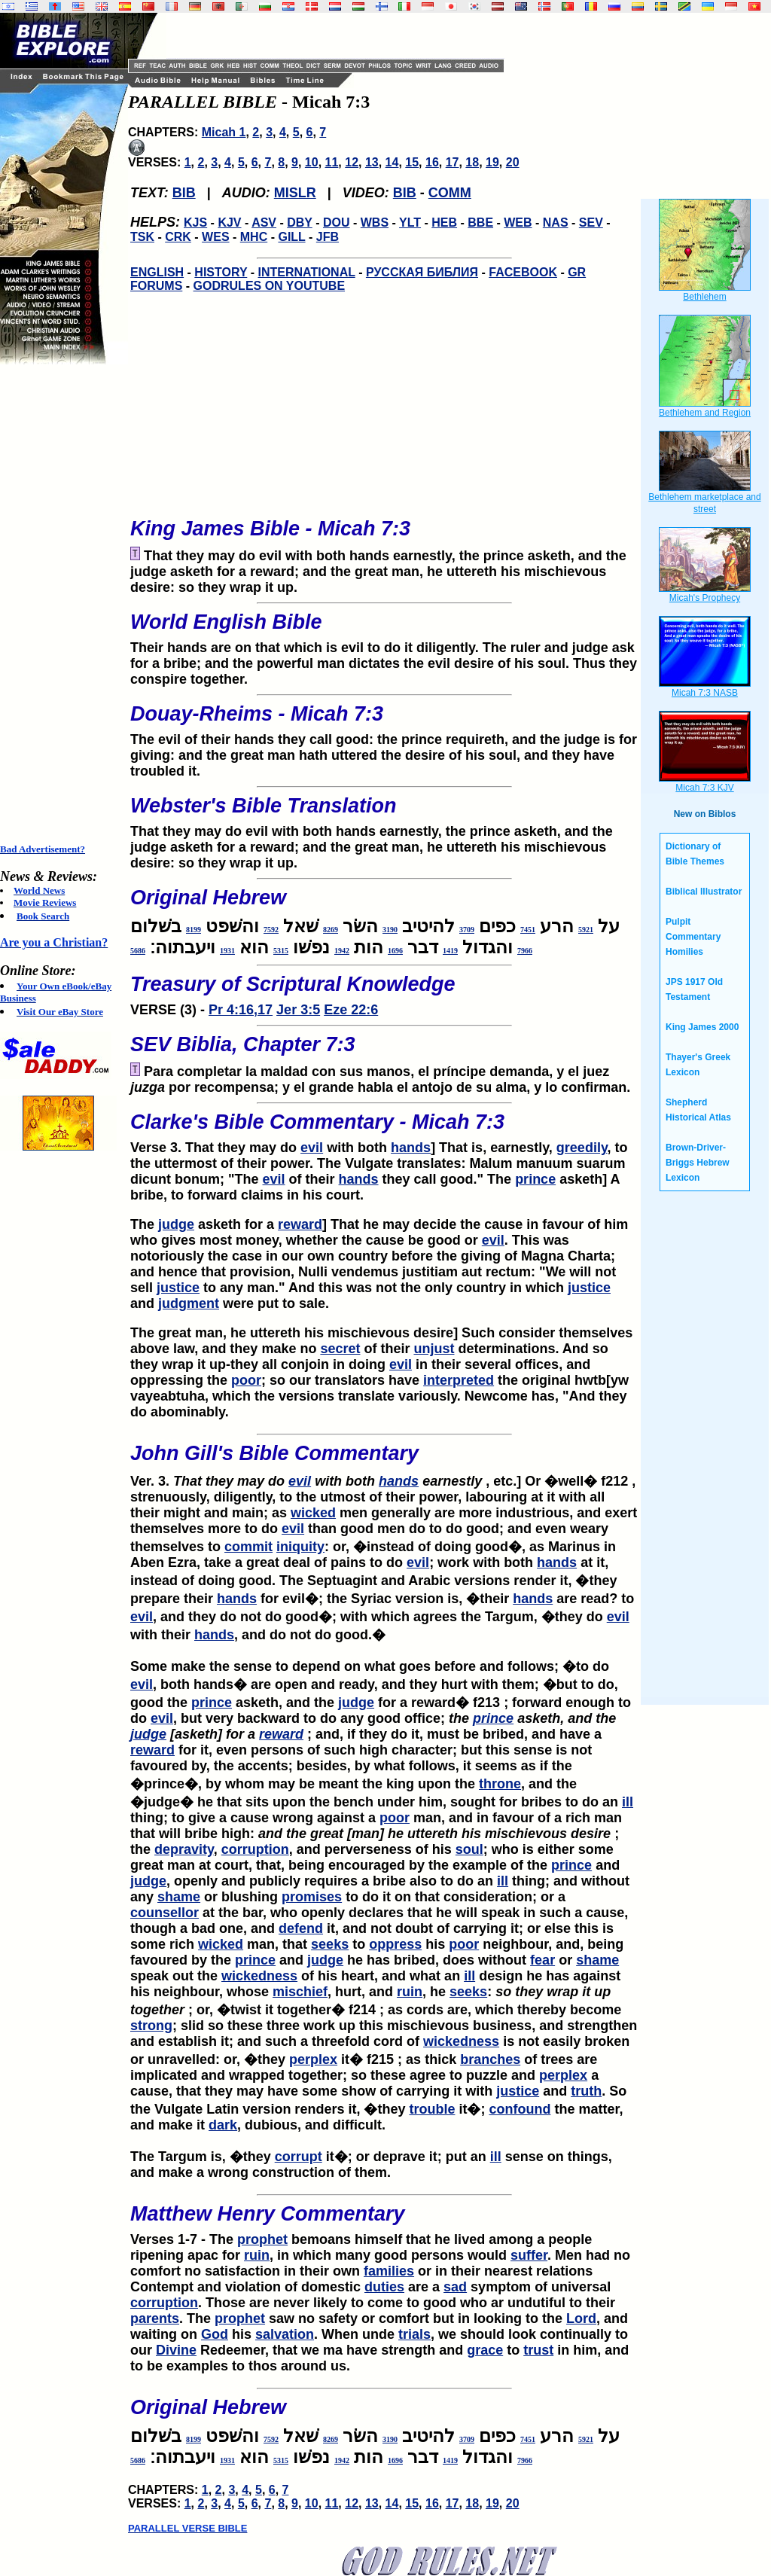 Image resolution: width=771 pixels, height=2576 pixels. Describe the element at coordinates (555, 222) in the screenshot. I see `NAS` at that location.